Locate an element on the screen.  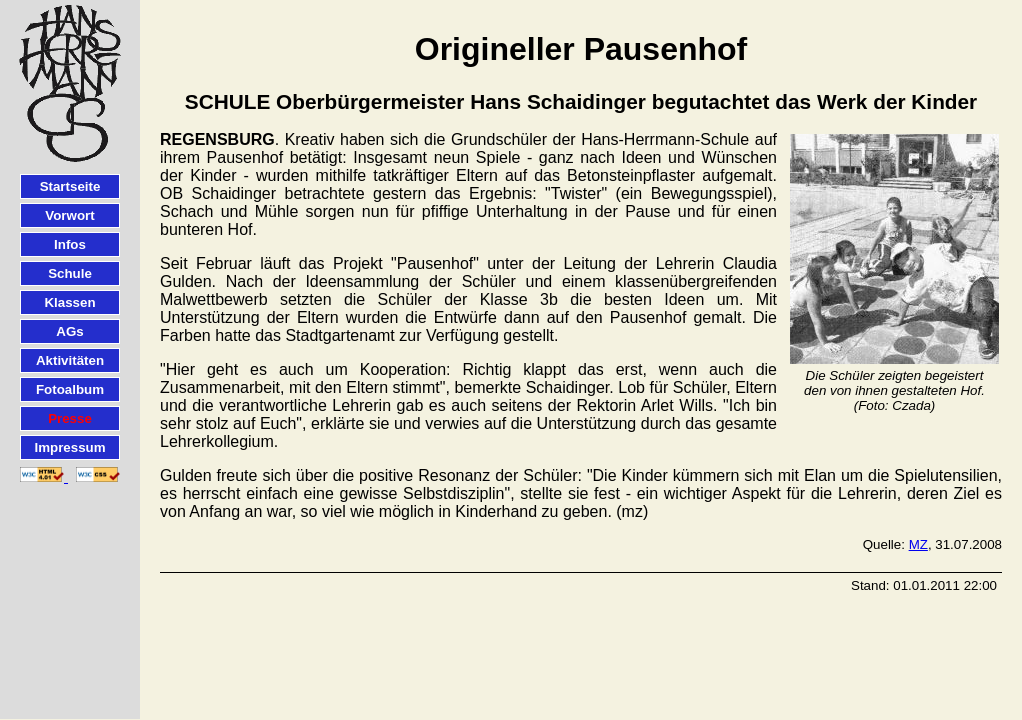
Klassen is located at coordinates (69, 302).